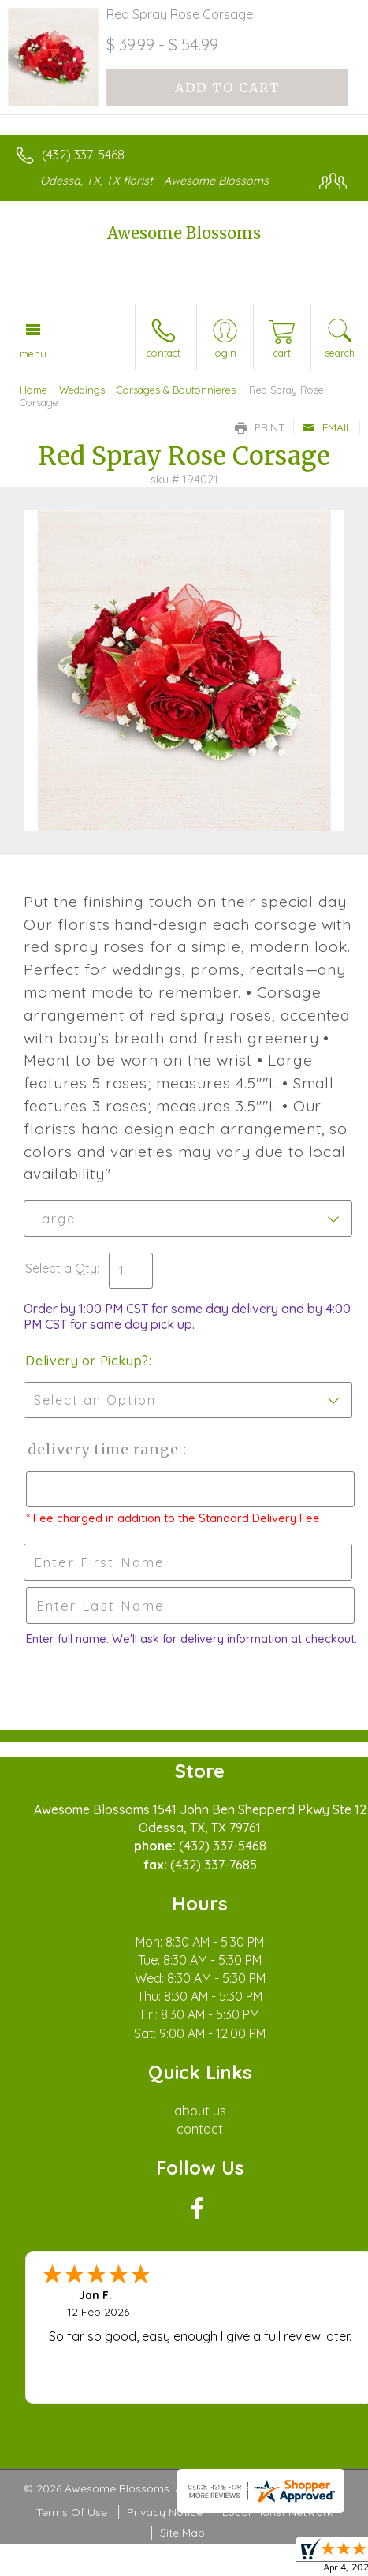  I want to click on Delivery or Pickup?, so click(87, 1360).